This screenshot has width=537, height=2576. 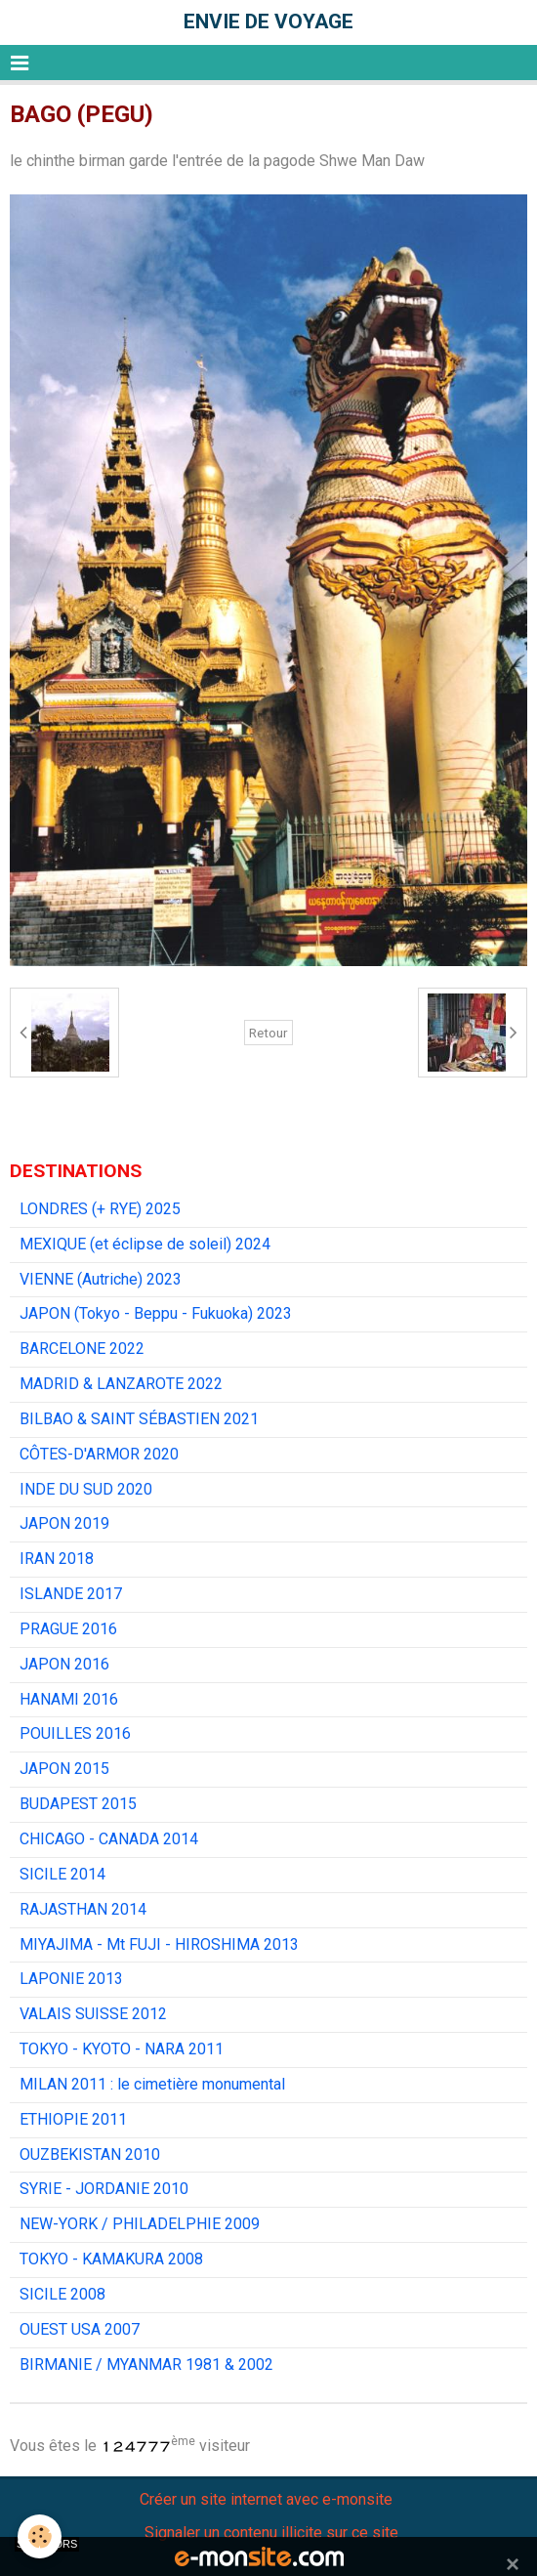 I want to click on VIENNE (Autriche) 2023, so click(x=101, y=1279).